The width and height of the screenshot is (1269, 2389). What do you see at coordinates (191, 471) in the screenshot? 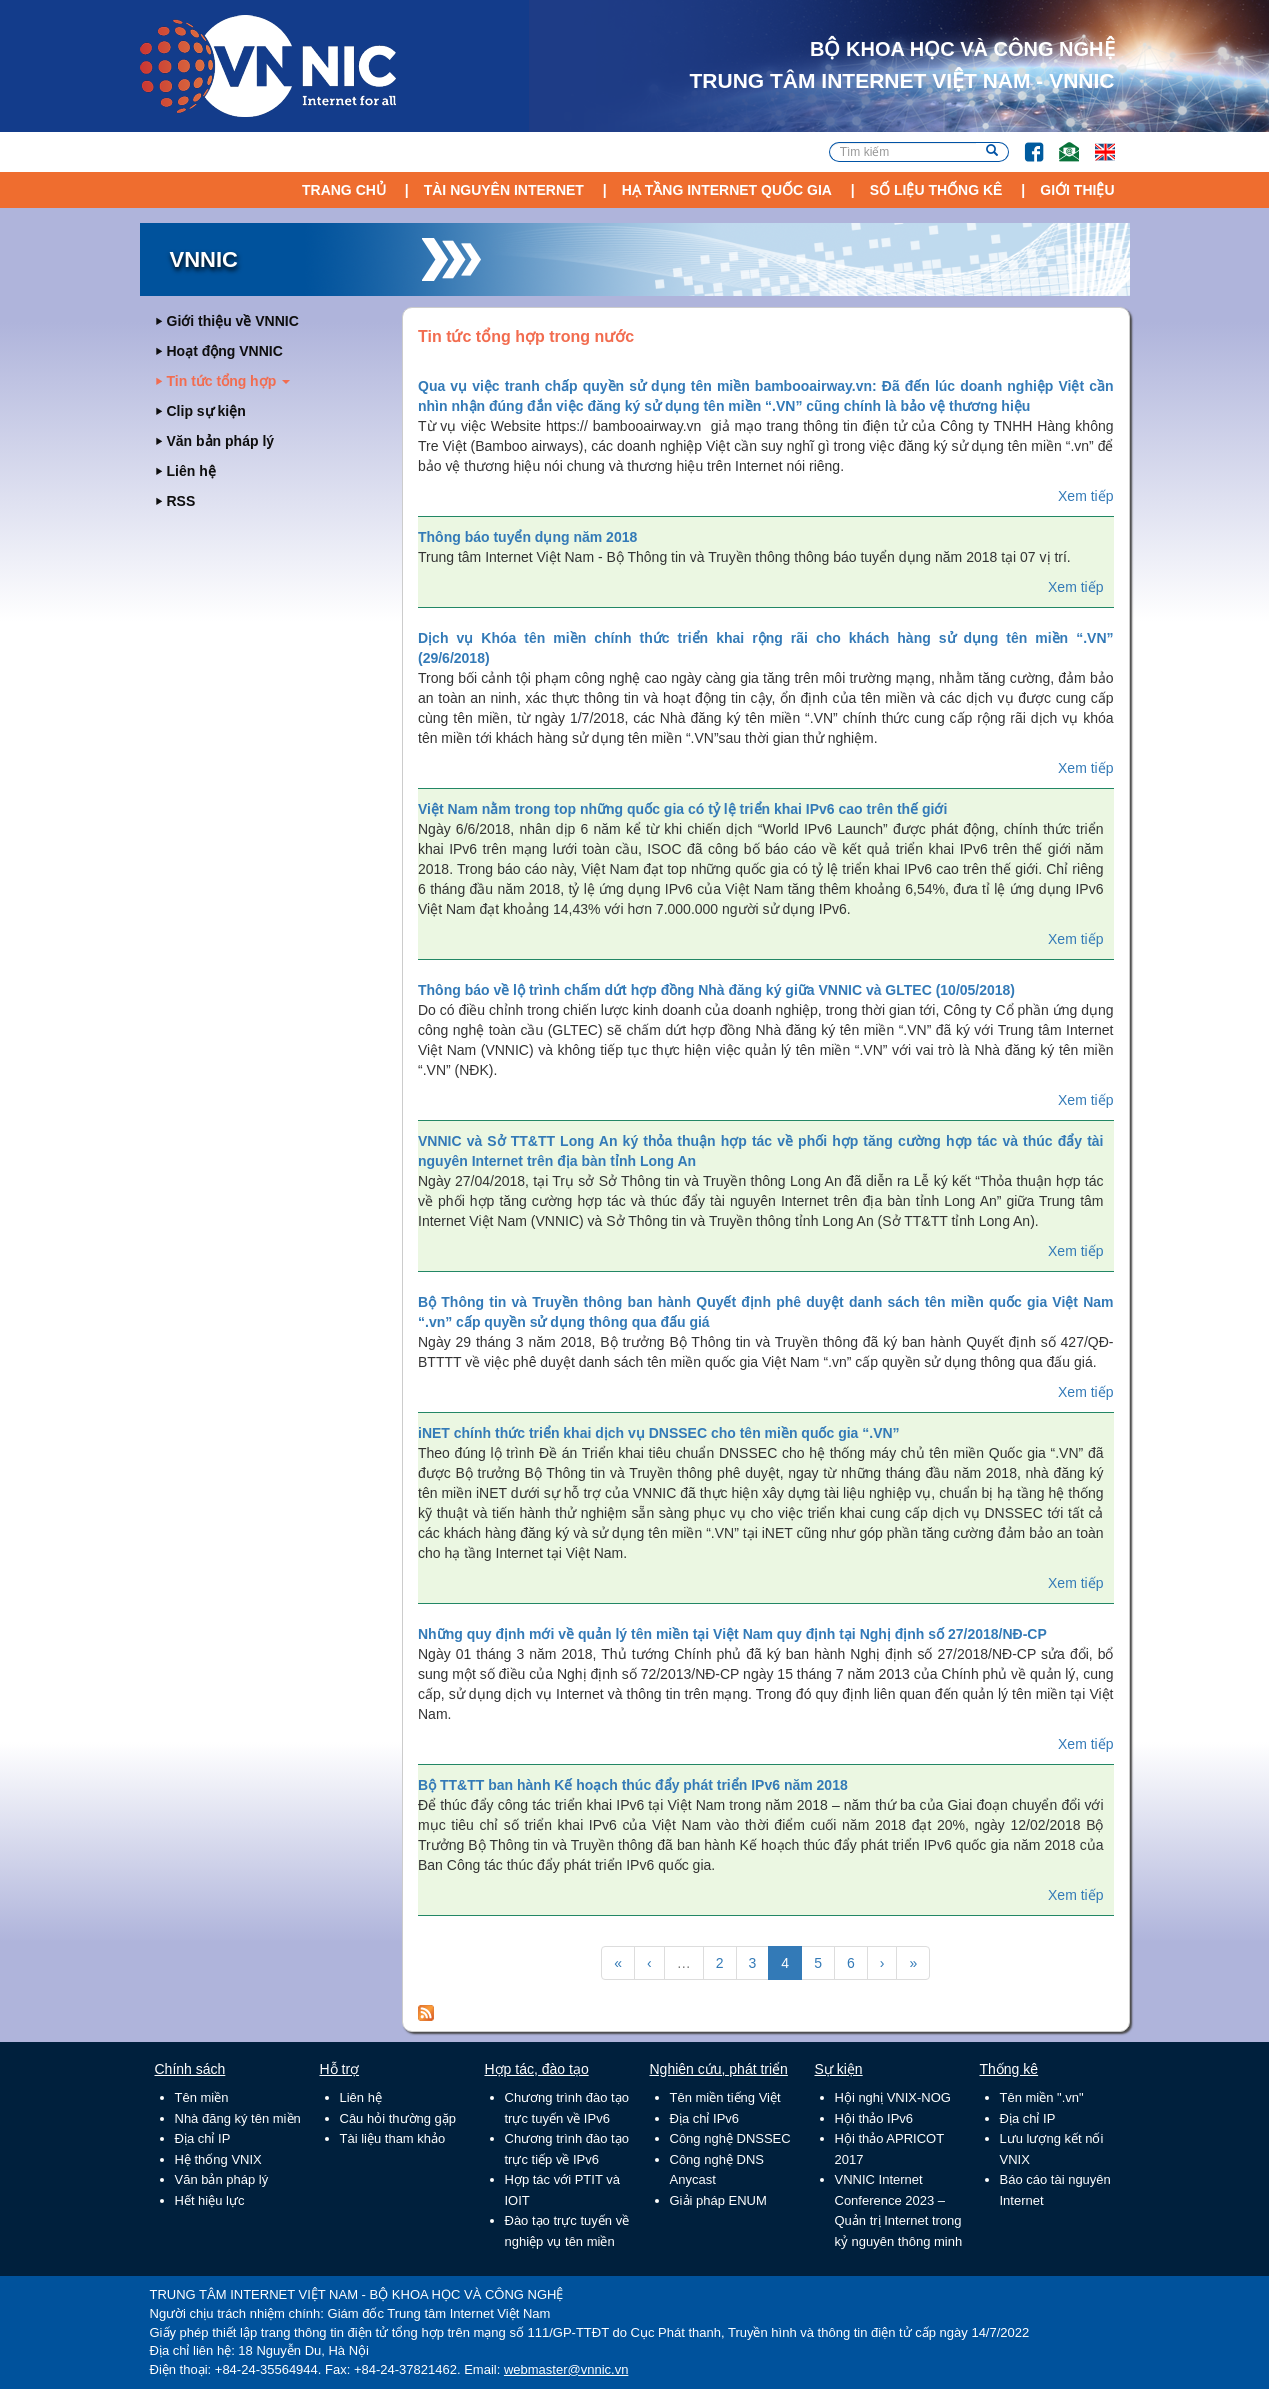
I see `Liên hệ` at bounding box center [191, 471].